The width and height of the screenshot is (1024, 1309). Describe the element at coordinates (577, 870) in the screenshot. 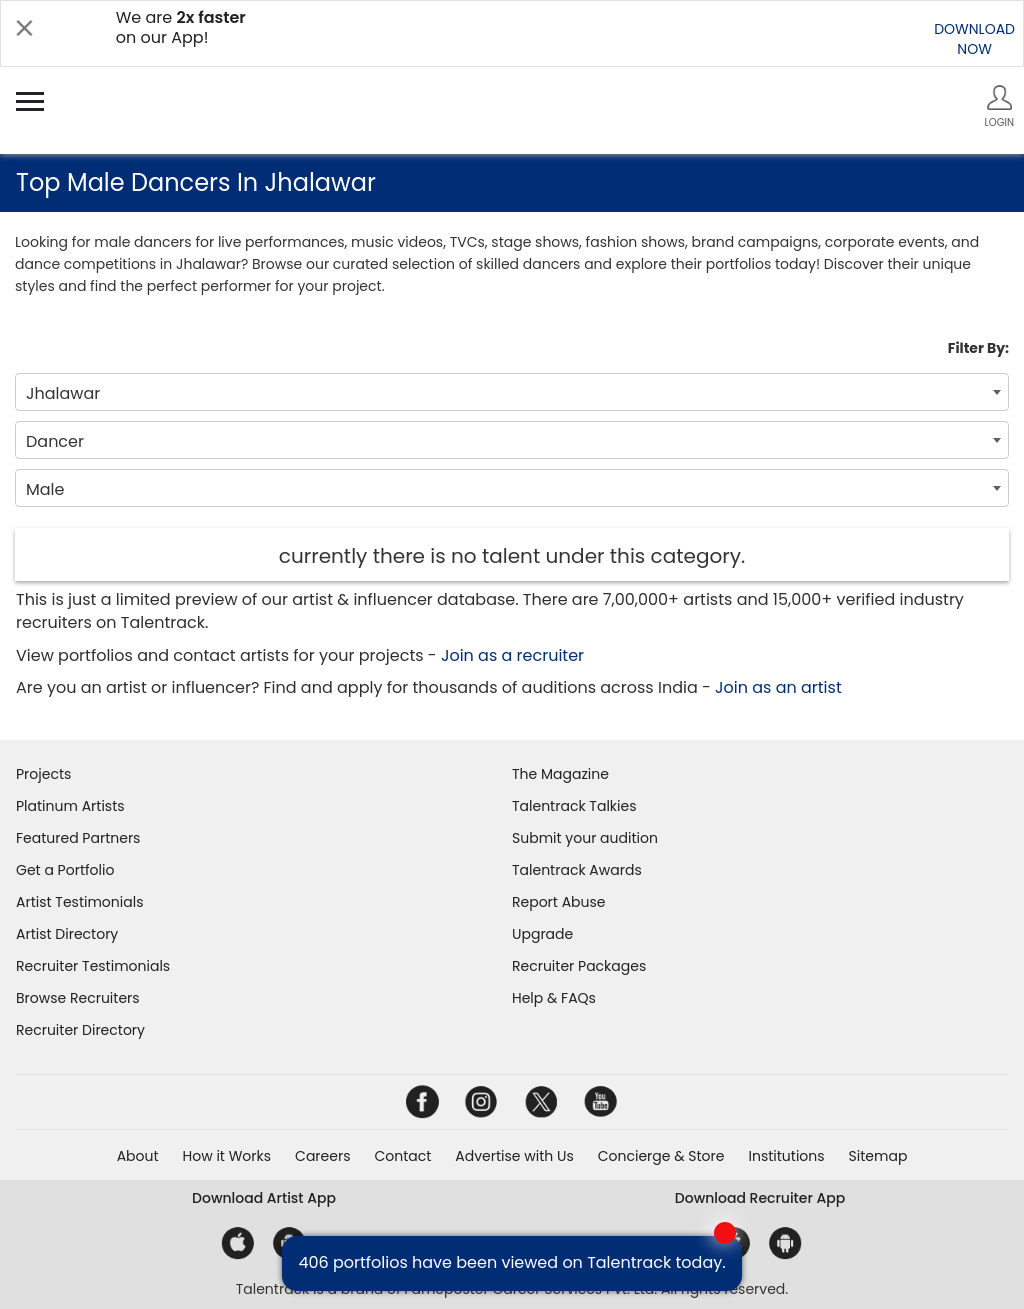

I see `Talentrack Awards` at that location.